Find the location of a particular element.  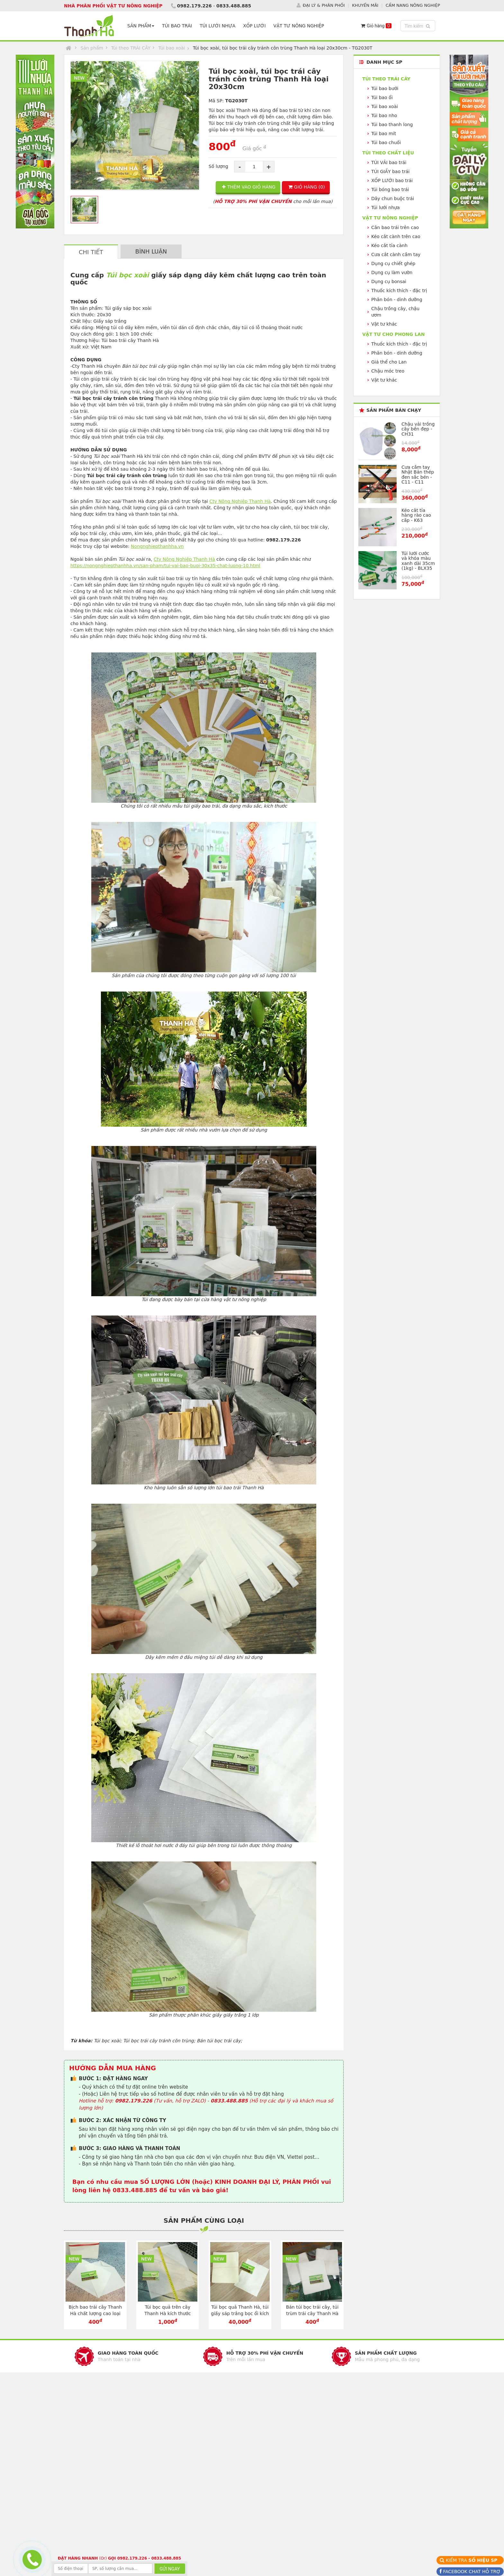

Nongnghiepthanhha.vn is located at coordinates (157, 546).